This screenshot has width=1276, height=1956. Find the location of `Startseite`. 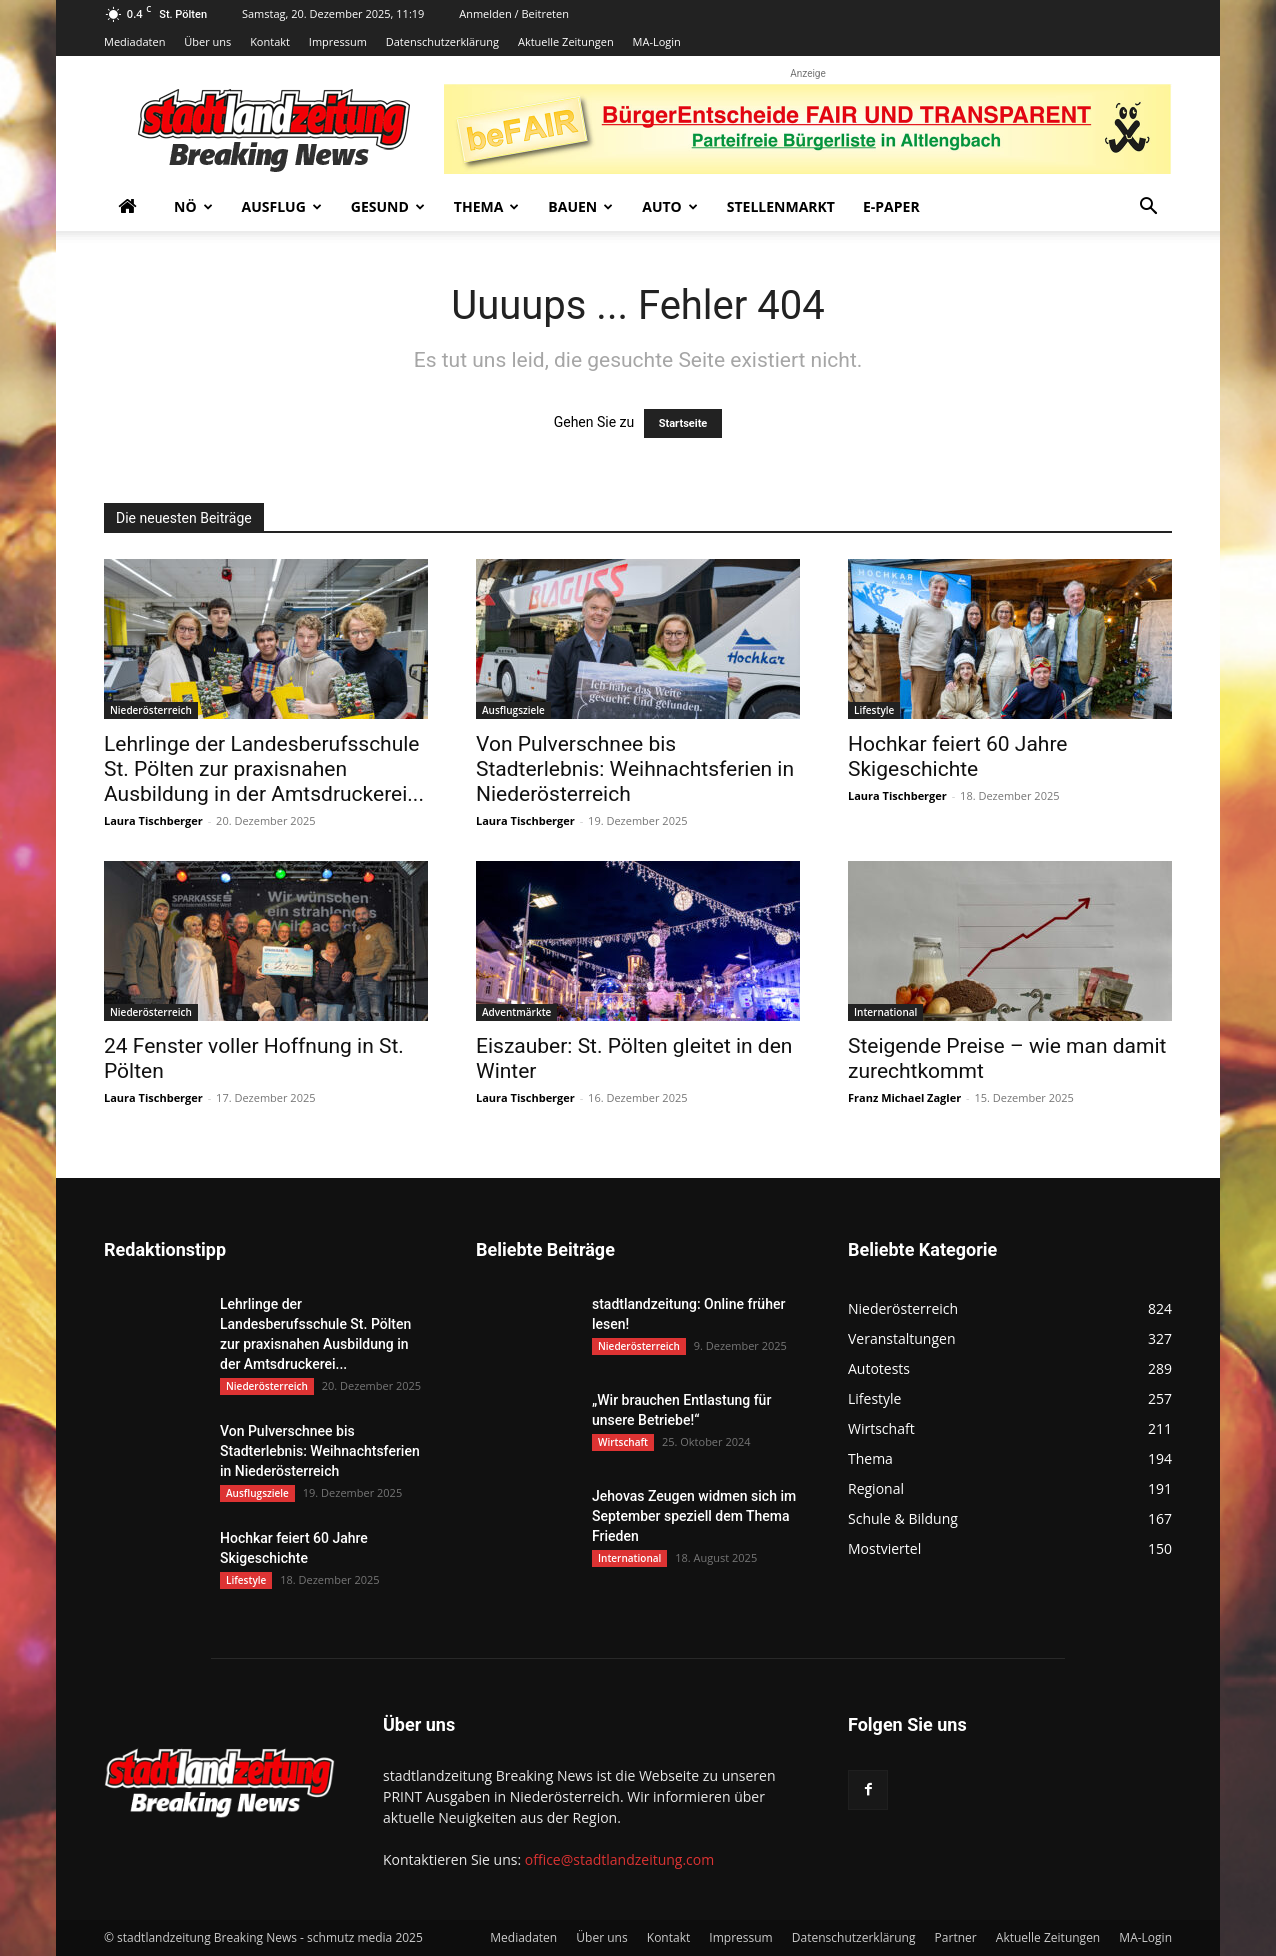

Startseite is located at coordinates (683, 423).